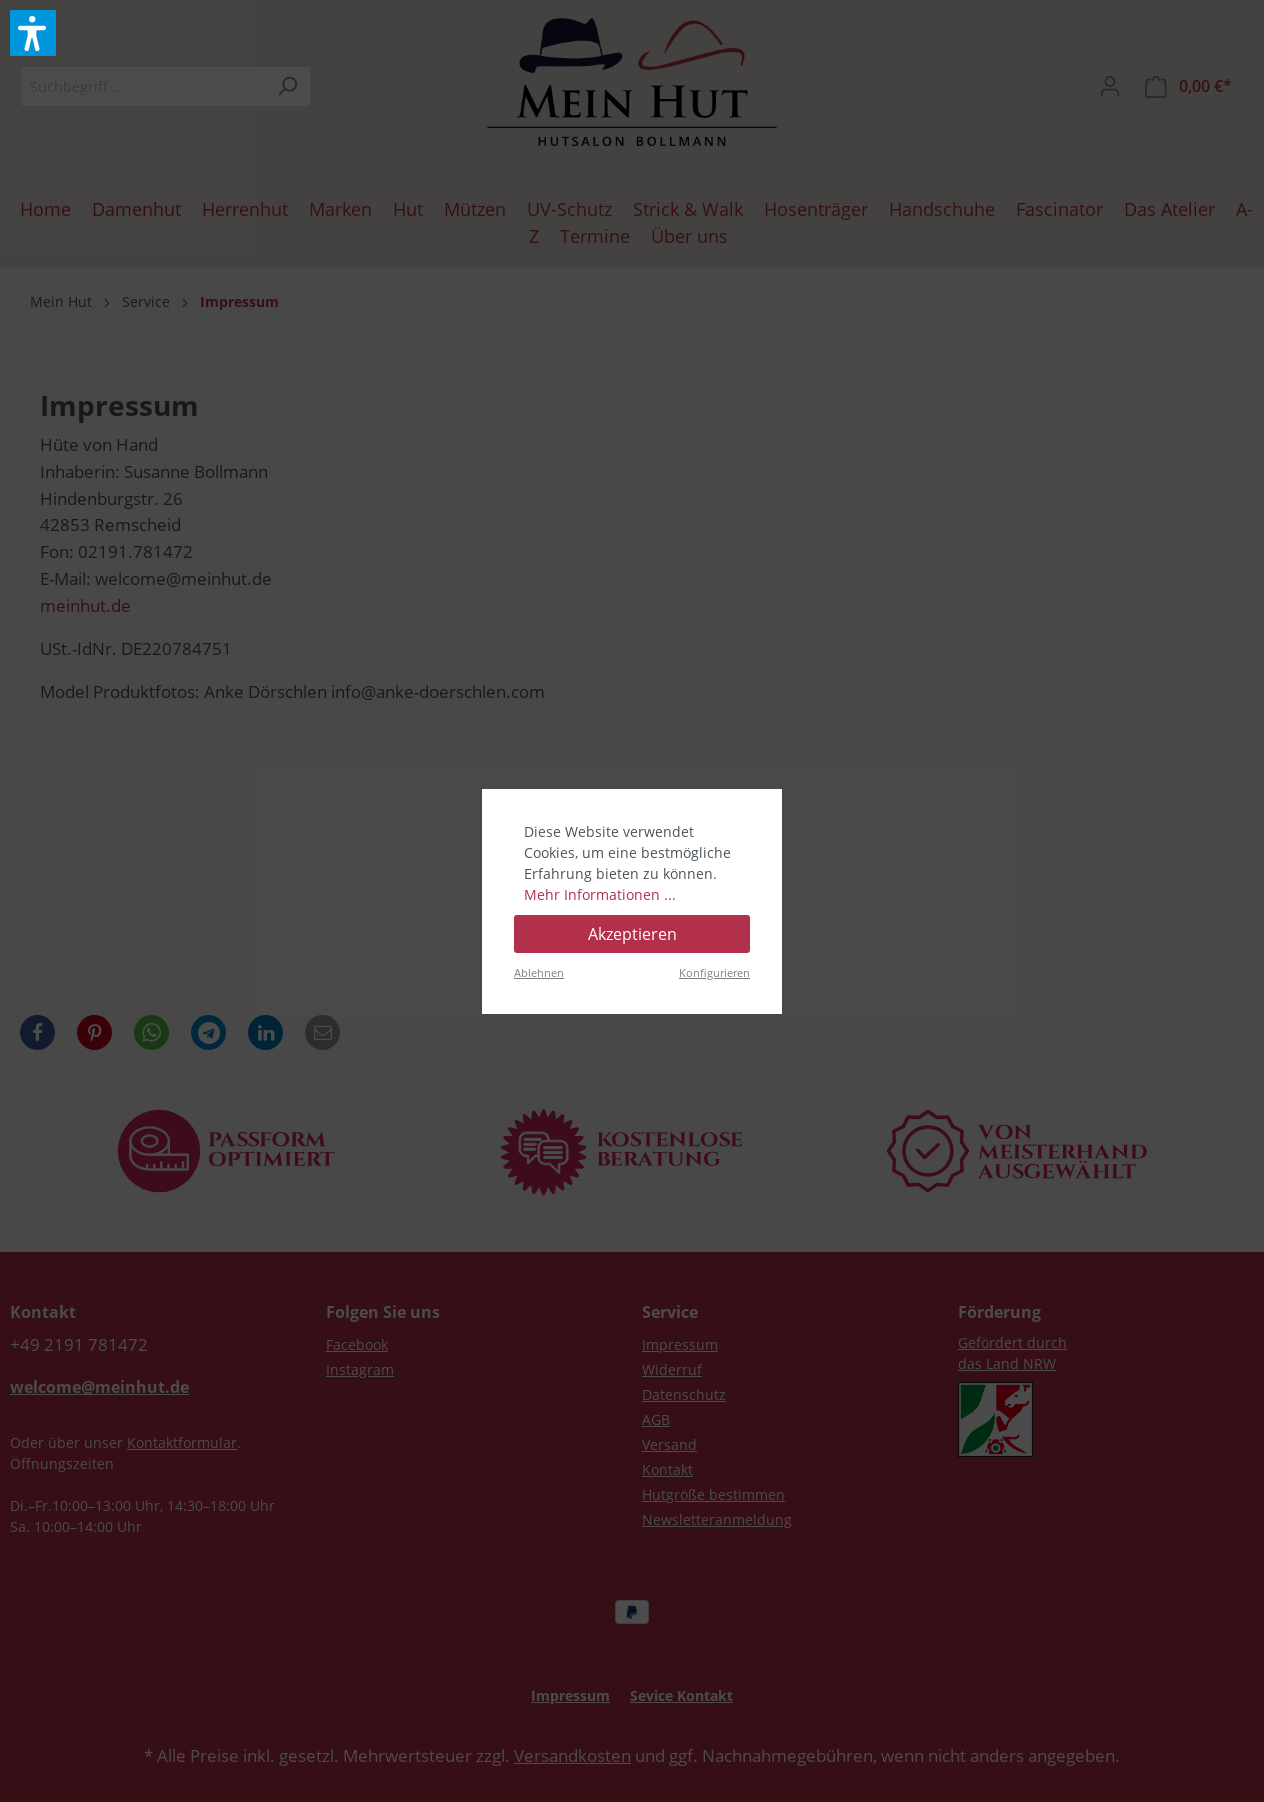 The width and height of the screenshot is (1264, 1802). I want to click on [button], so click(33, 33).